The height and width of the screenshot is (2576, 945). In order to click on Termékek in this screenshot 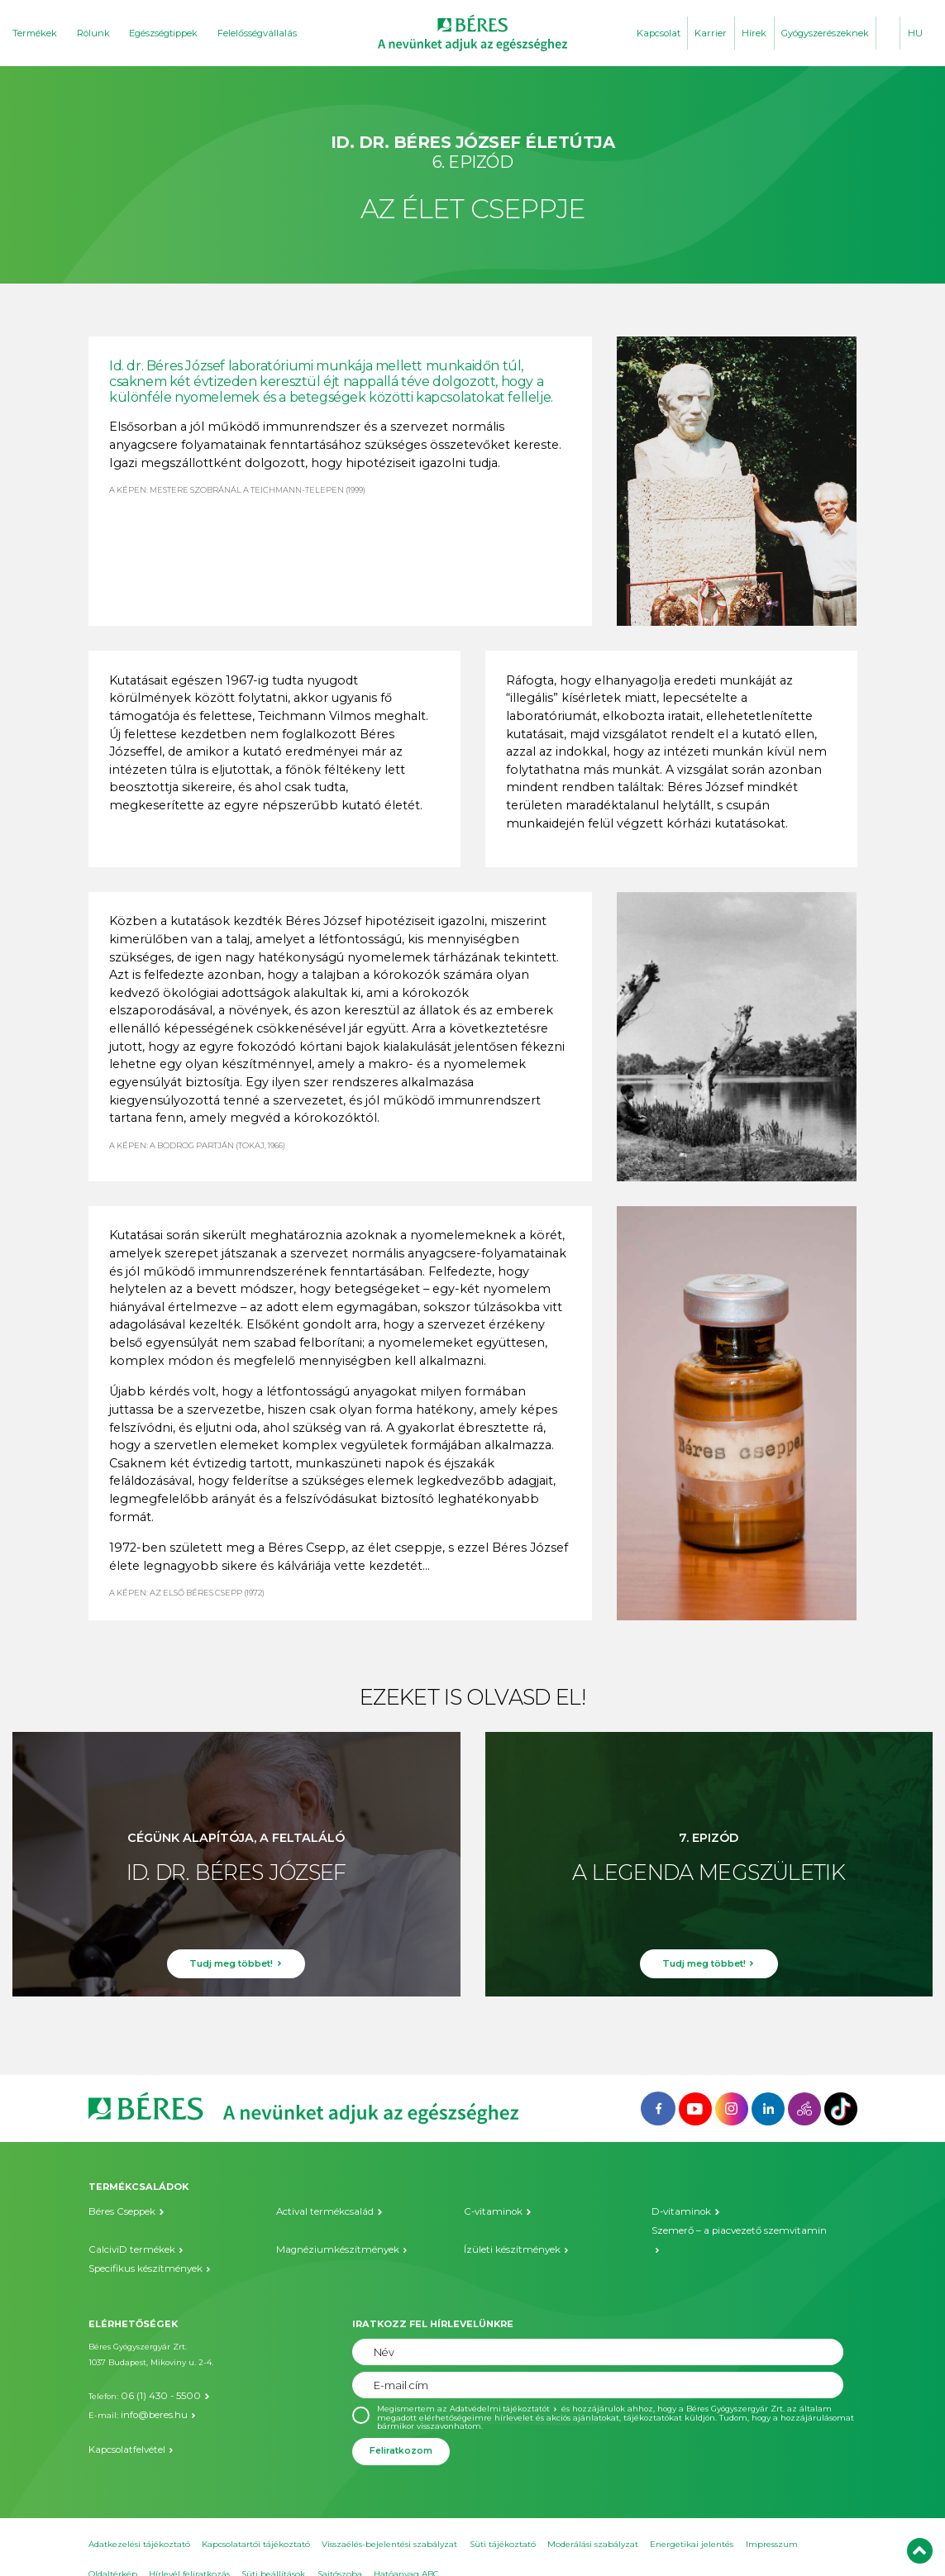, I will do `click(34, 33)`.